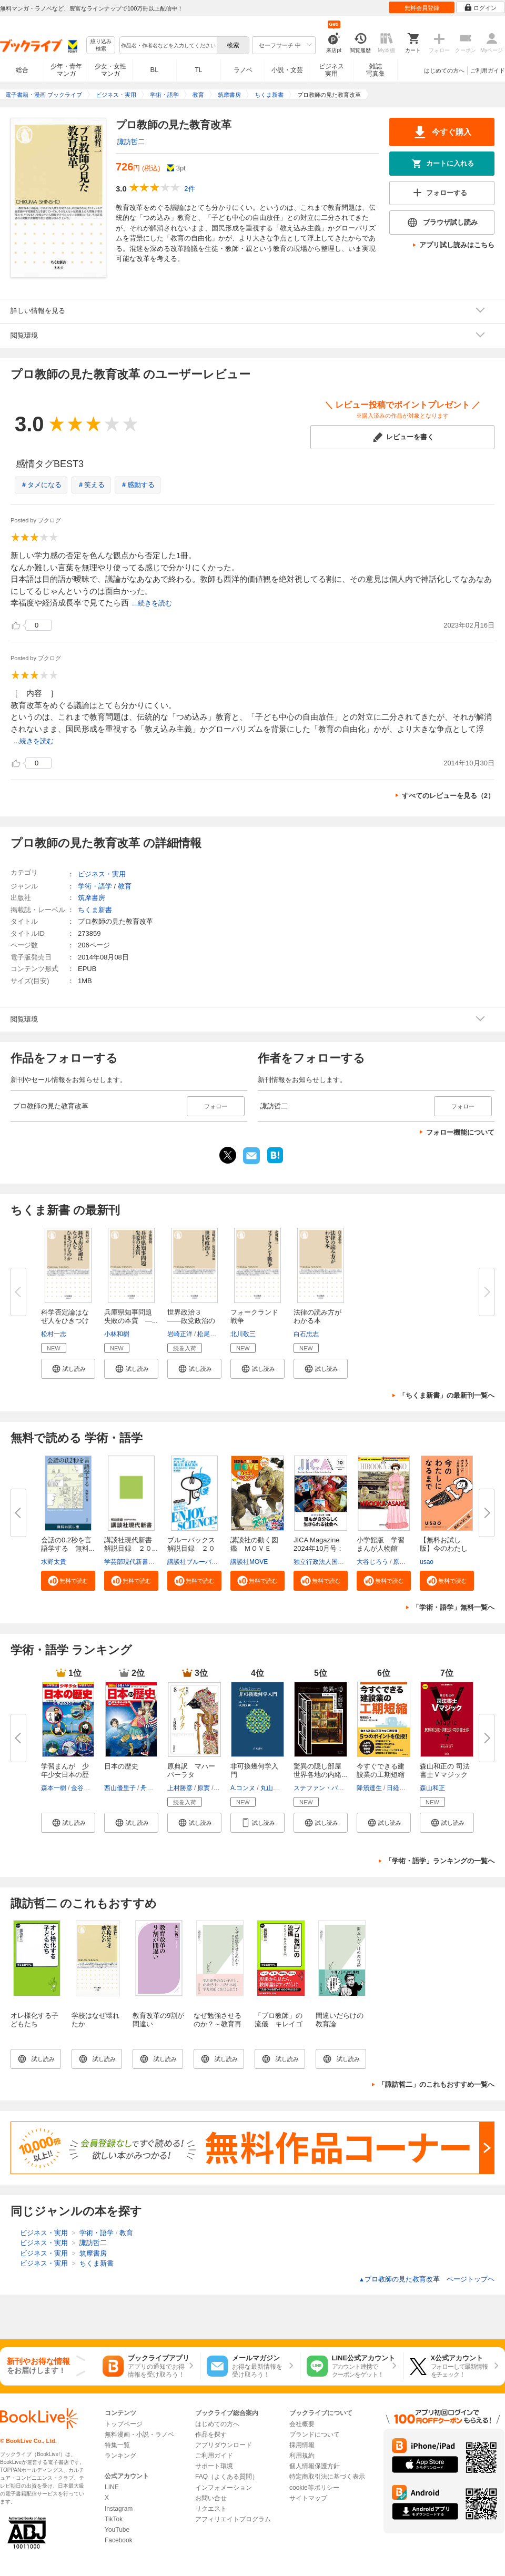 The width and height of the screenshot is (505, 2576). Describe the element at coordinates (87, 1788) in the screenshot. I see `金谷俊一郎` at that location.